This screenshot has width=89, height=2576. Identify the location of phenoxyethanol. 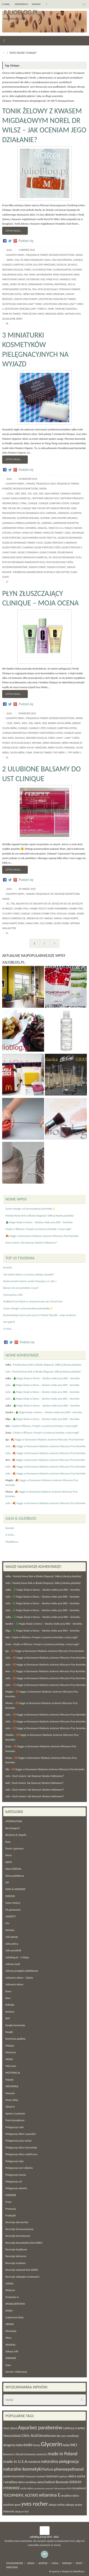
(69, 2469).